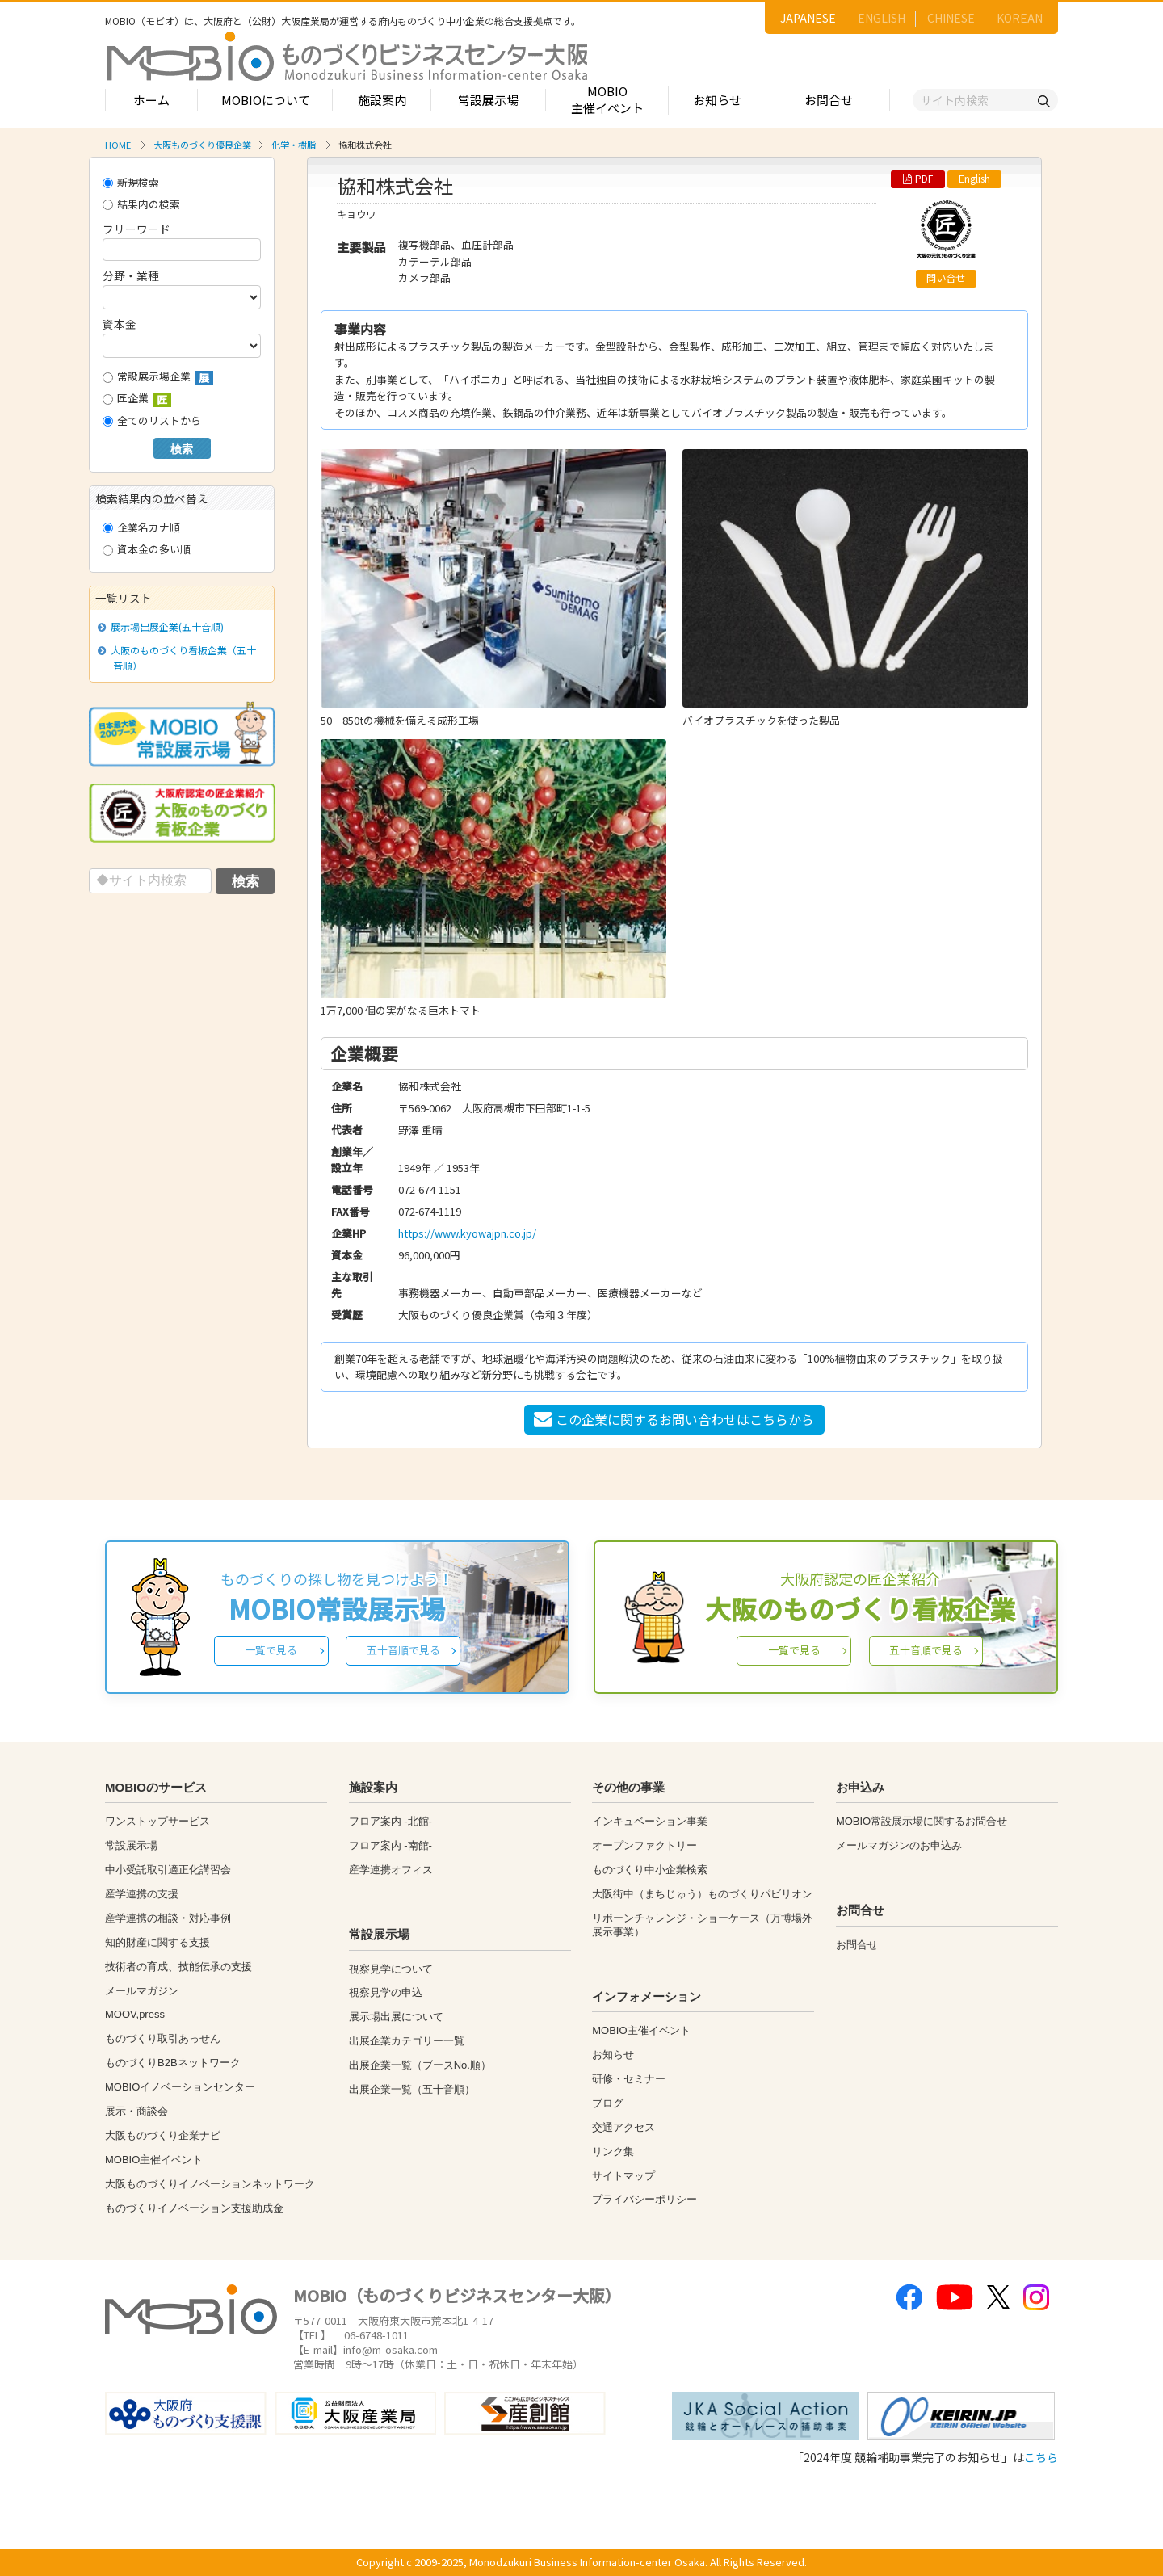  Describe the element at coordinates (157, 1821) in the screenshot. I see `ワンストップサービス` at that location.